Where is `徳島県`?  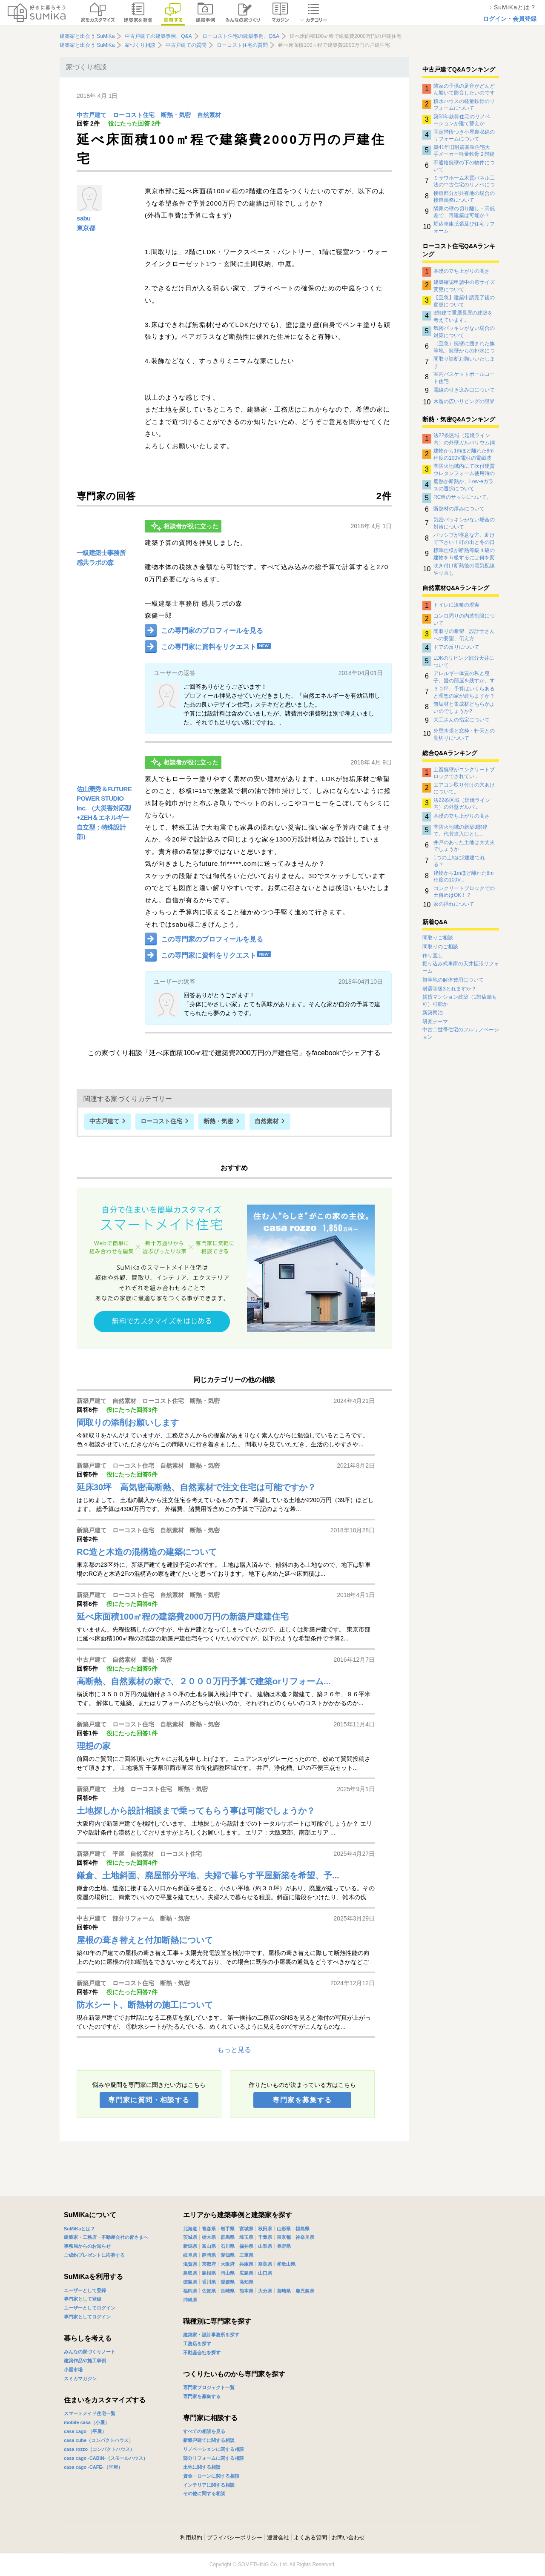
徳島県 is located at coordinates (190, 2281).